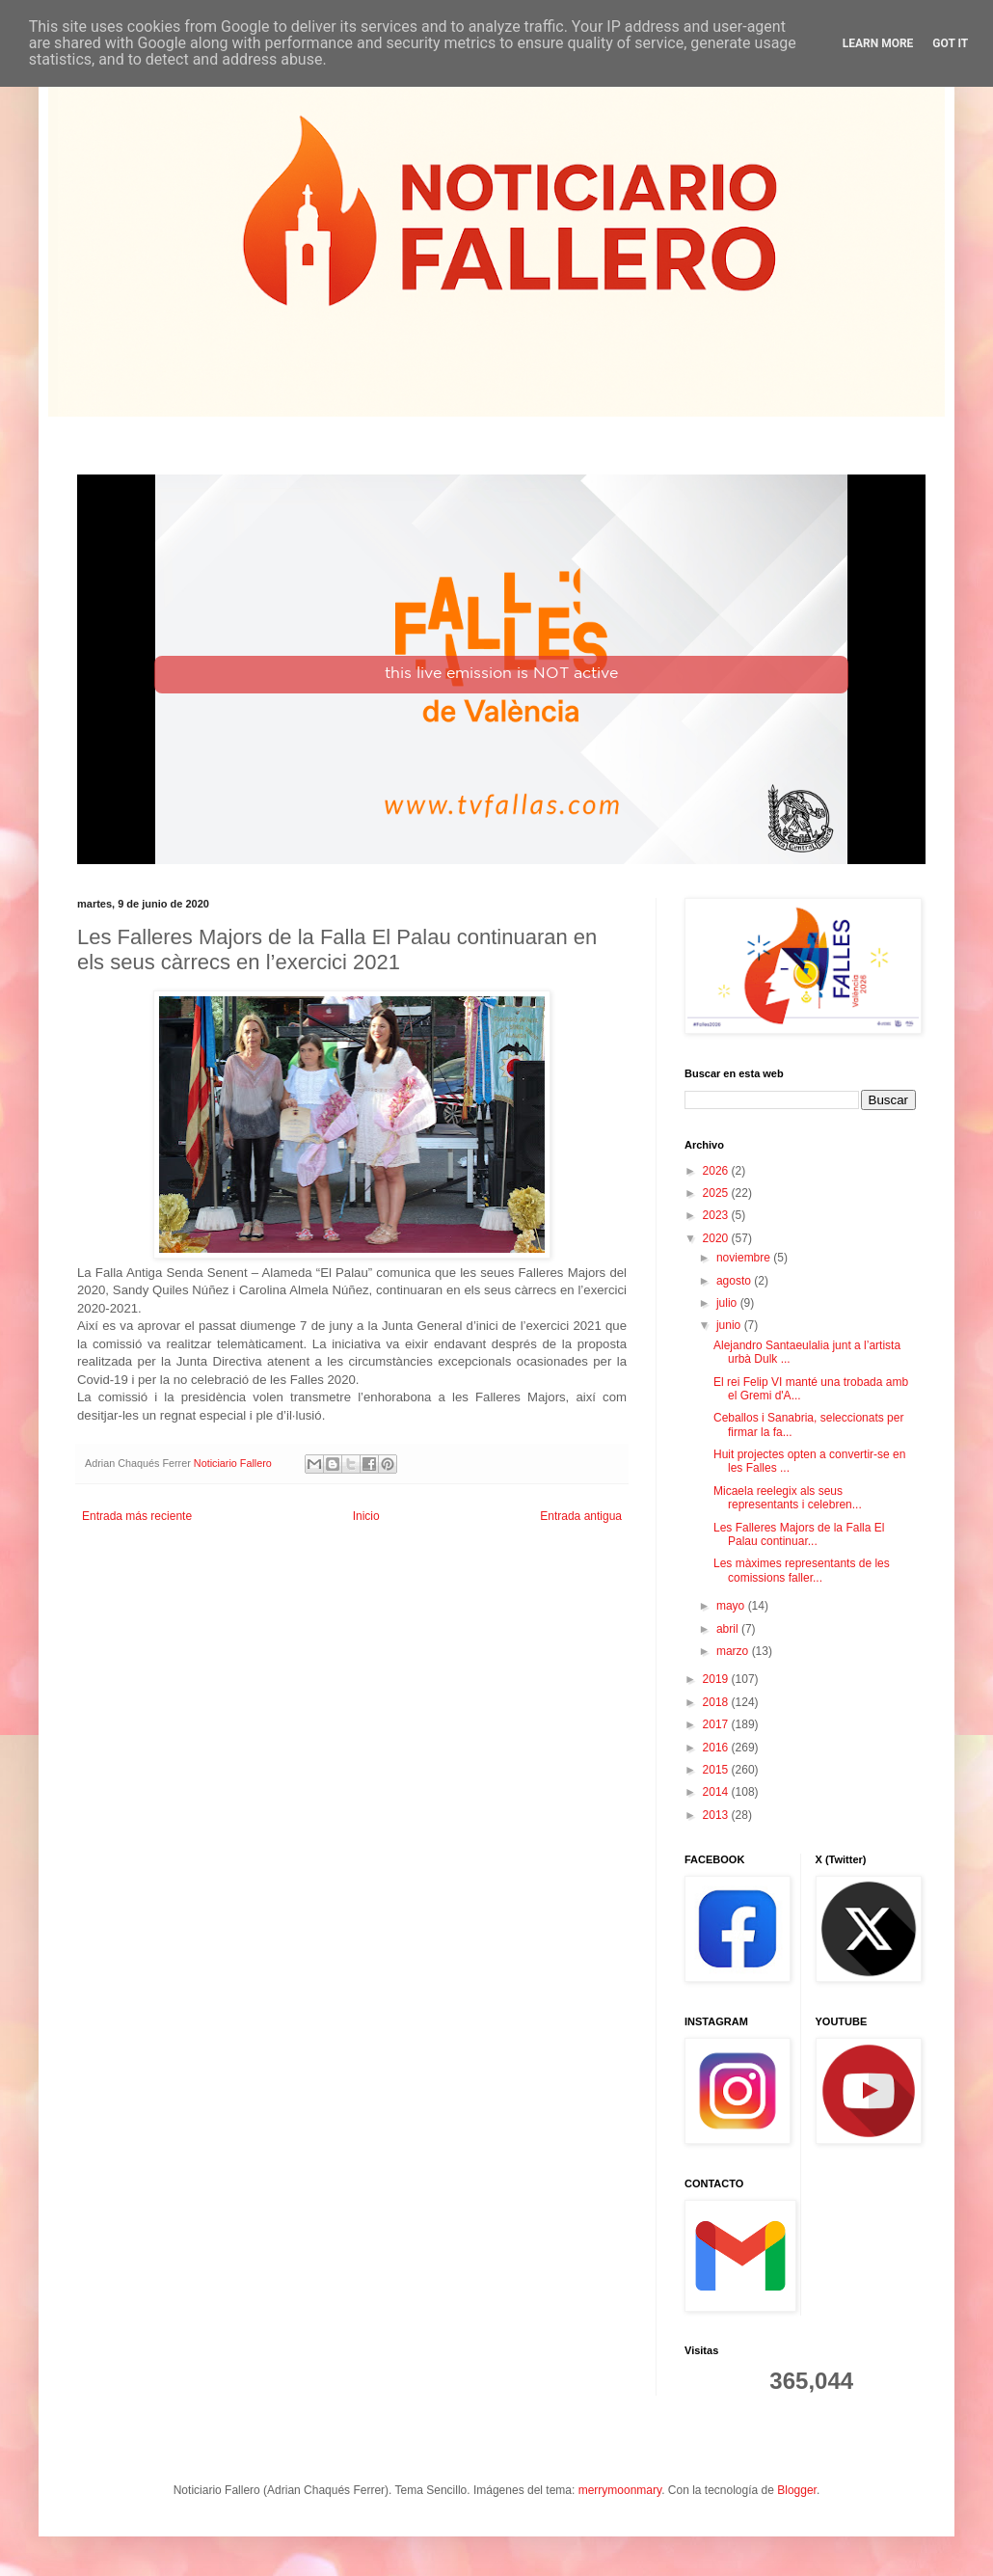  What do you see at coordinates (717, 1724) in the screenshot?
I see `2017` at bounding box center [717, 1724].